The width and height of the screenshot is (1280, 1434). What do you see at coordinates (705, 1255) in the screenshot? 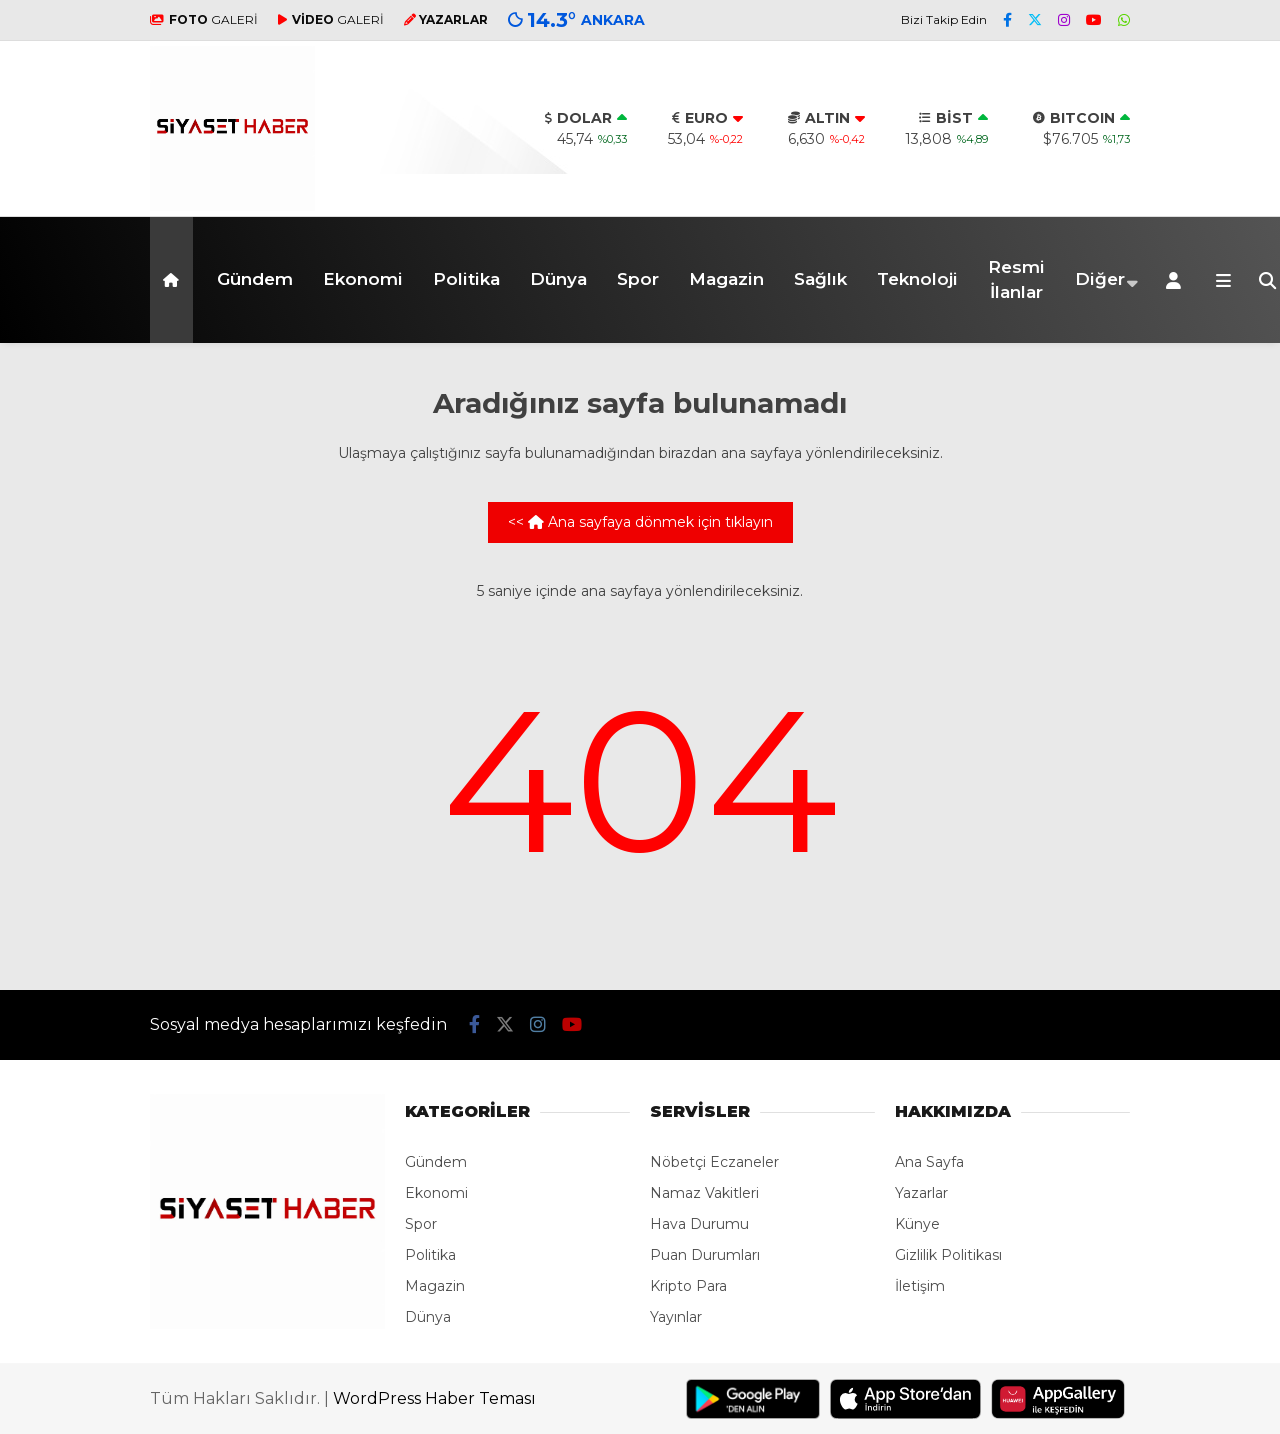
I see `Puan Durumları` at bounding box center [705, 1255].